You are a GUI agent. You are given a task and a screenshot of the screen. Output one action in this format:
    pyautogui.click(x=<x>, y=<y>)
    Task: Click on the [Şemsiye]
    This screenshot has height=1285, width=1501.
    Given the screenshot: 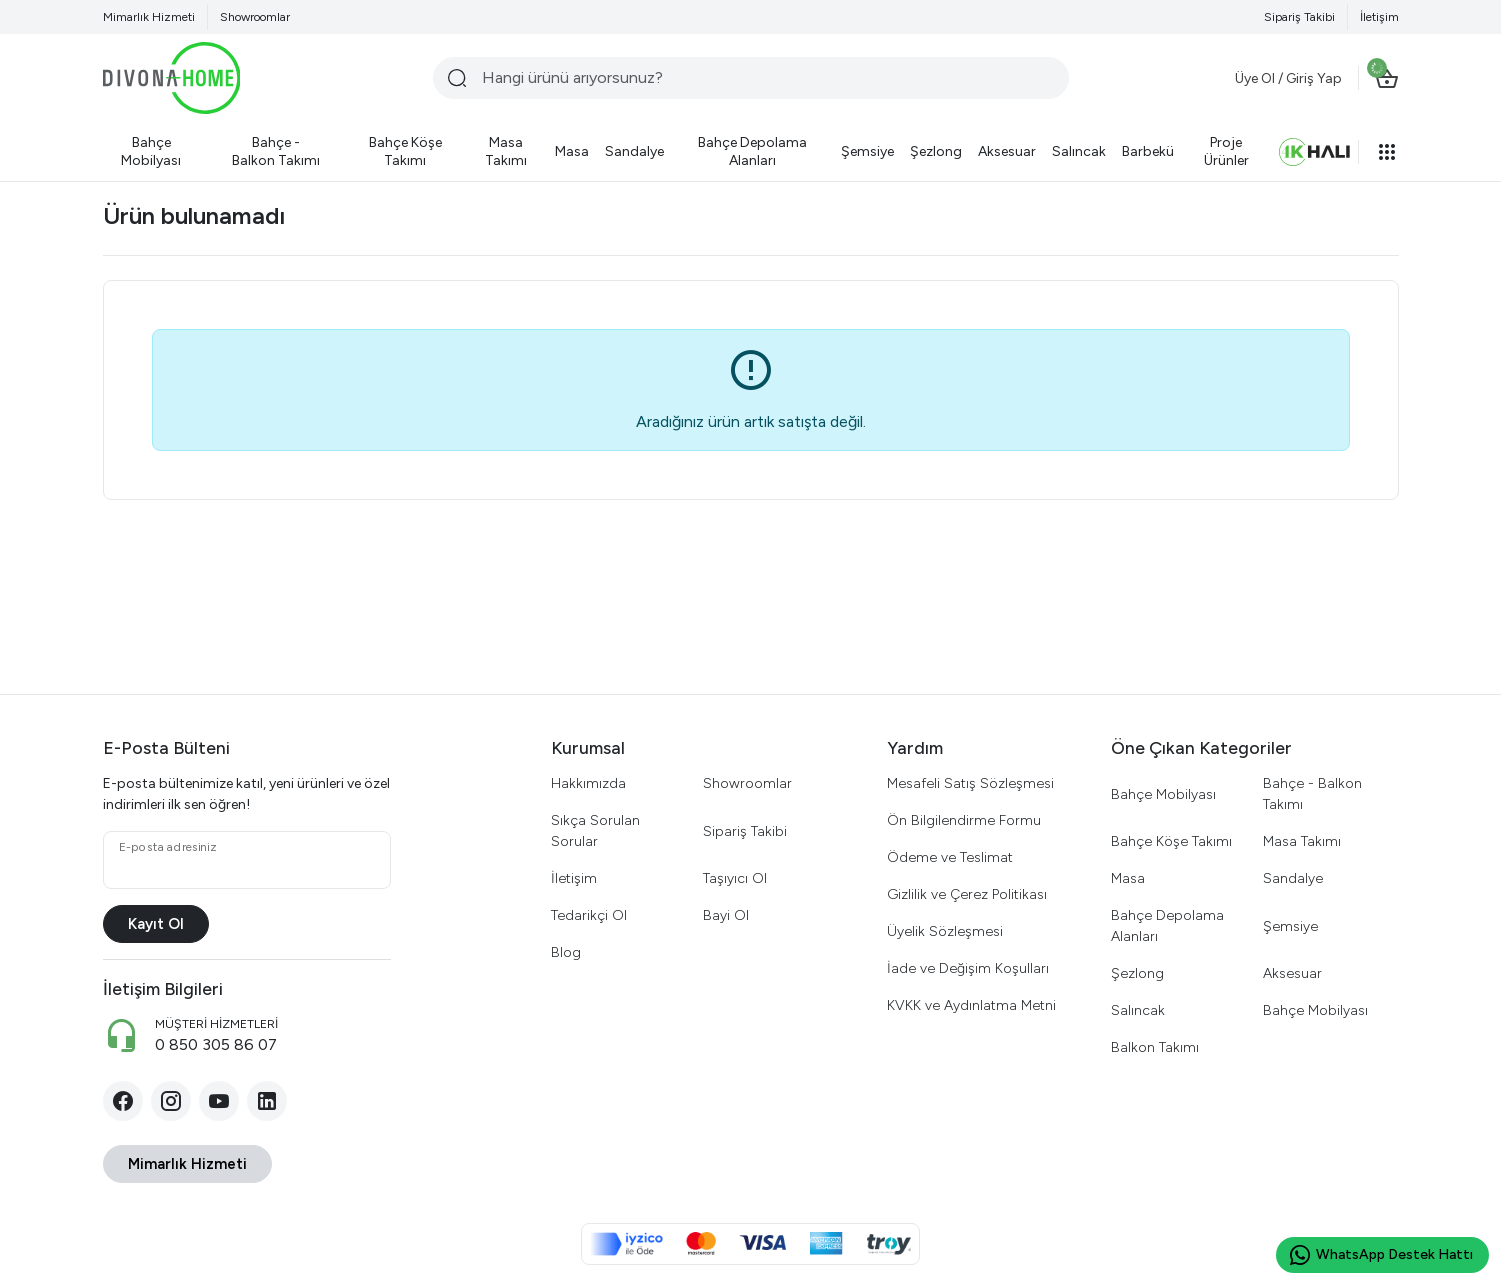 What is the action you would take?
    pyautogui.click(x=867, y=152)
    